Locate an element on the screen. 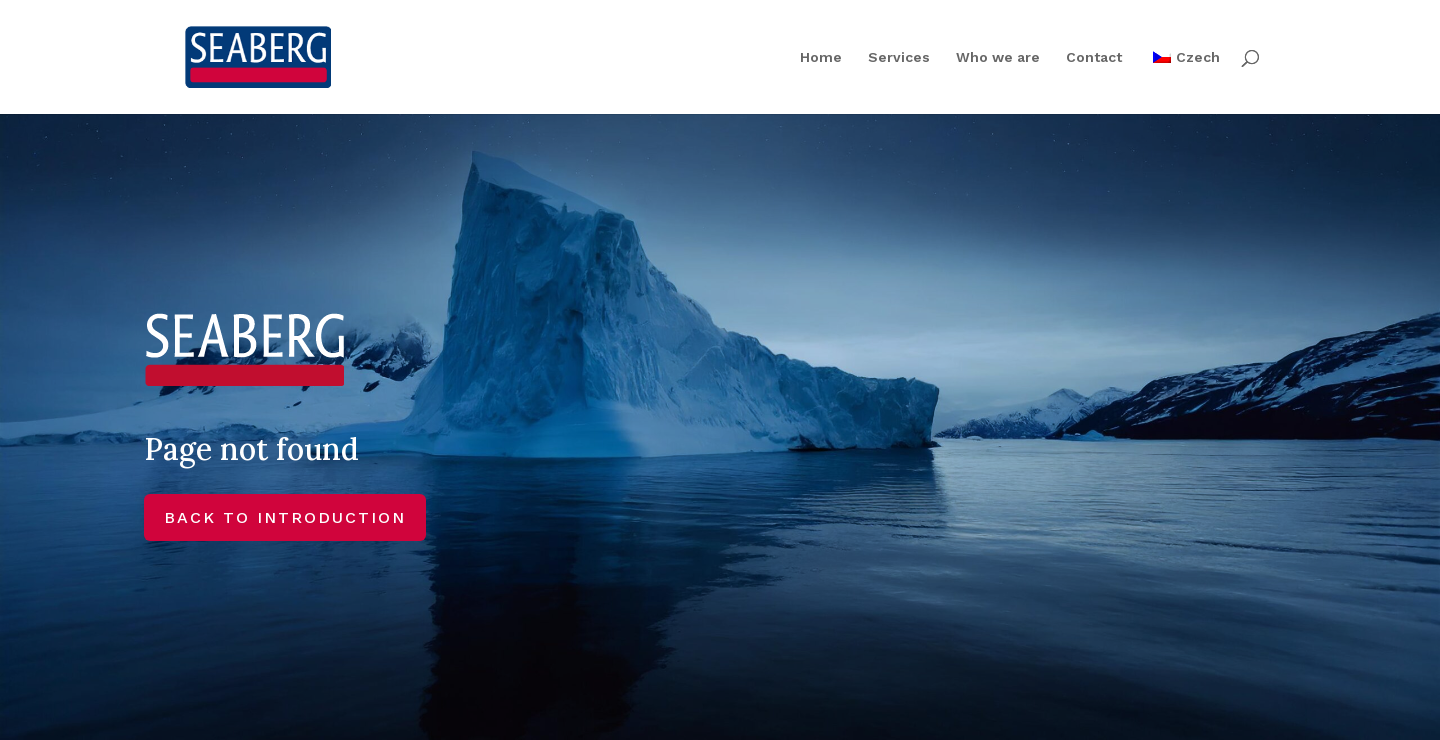  Services is located at coordinates (899, 57).